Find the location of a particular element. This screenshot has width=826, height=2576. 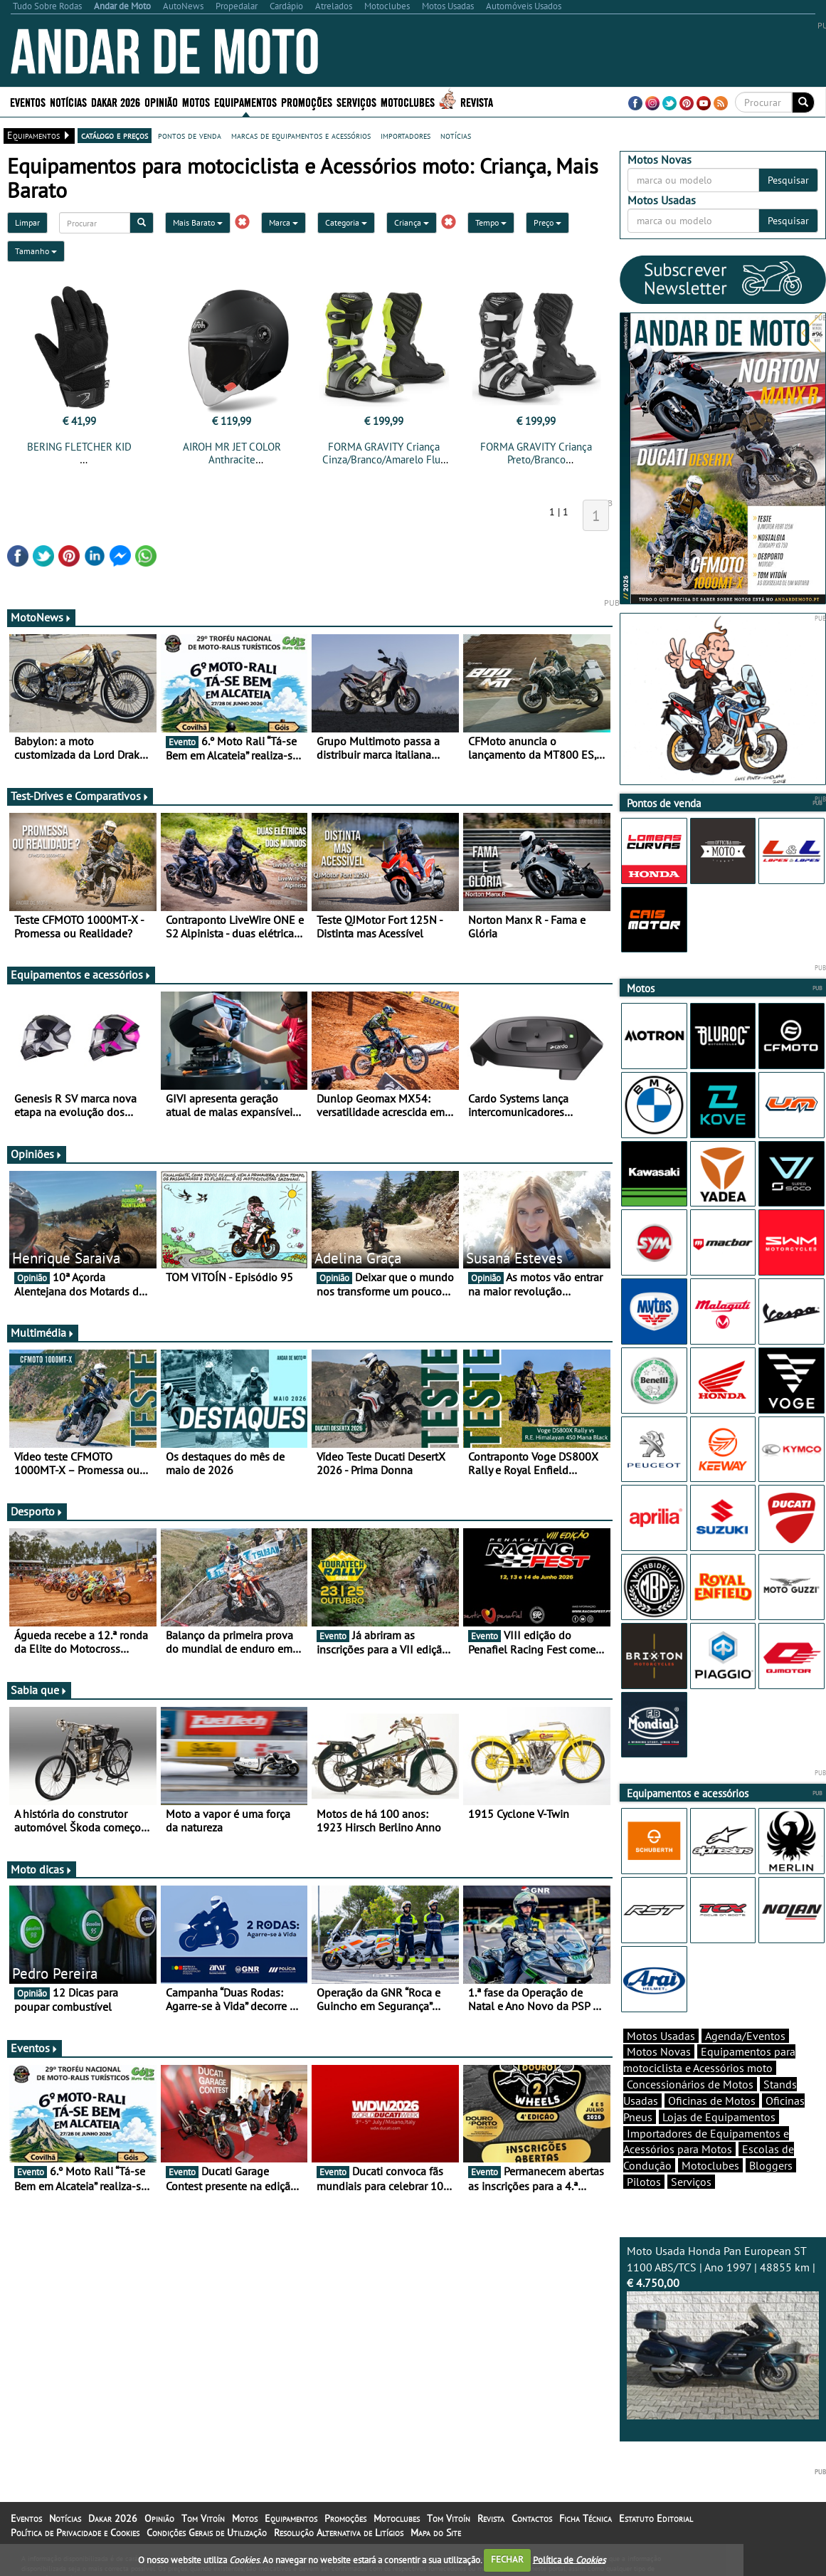

Limpar is located at coordinates (27, 222).